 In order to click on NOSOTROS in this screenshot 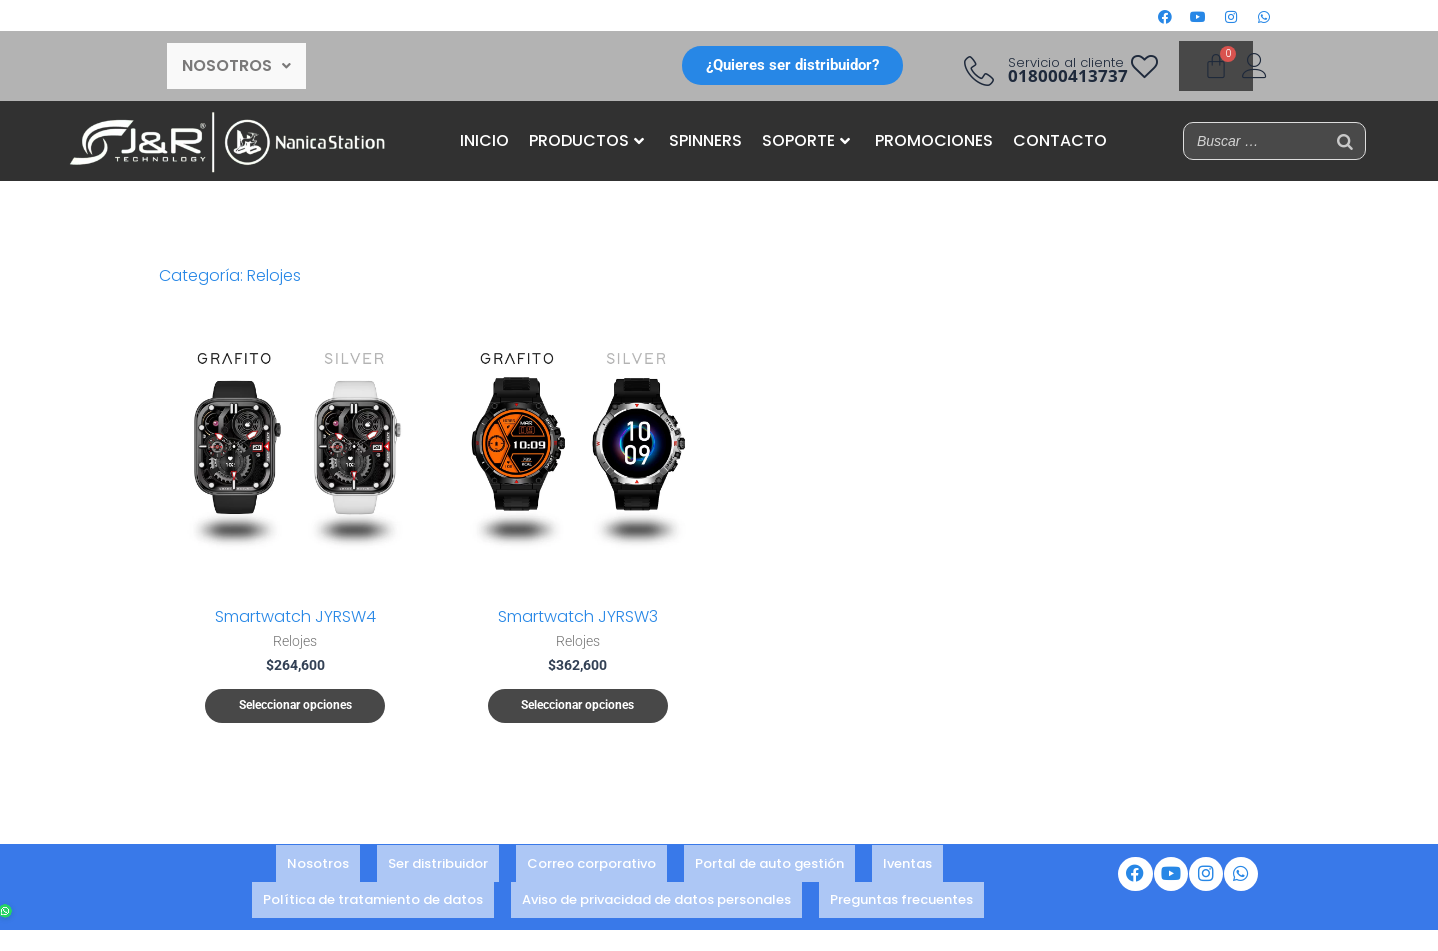, I will do `click(236, 65)`.